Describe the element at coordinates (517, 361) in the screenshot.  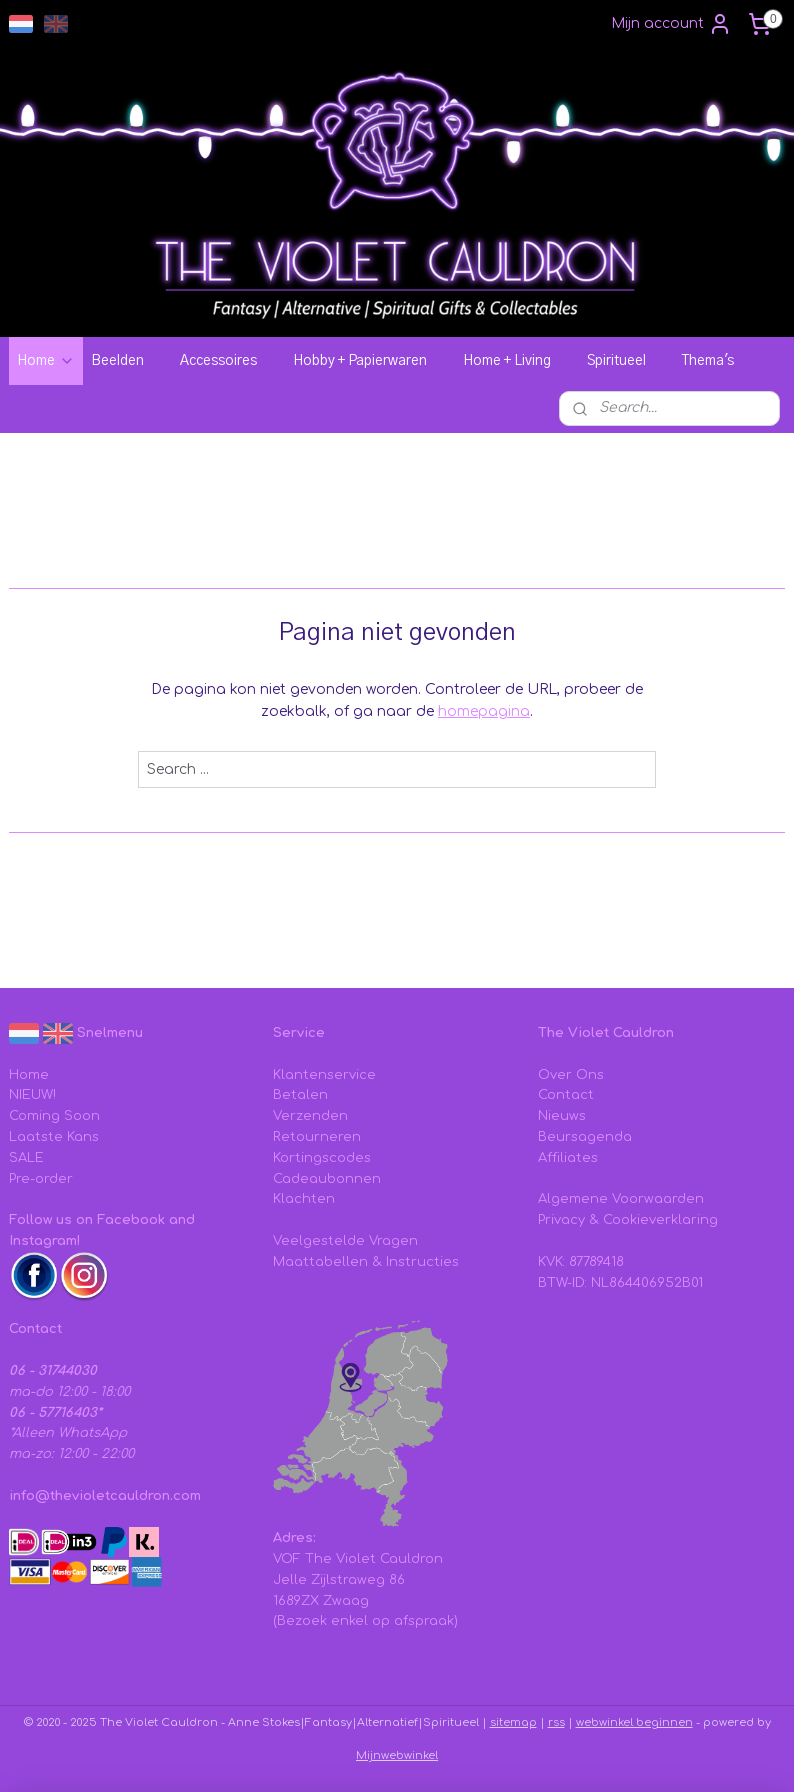
I see `Home + Living` at that location.